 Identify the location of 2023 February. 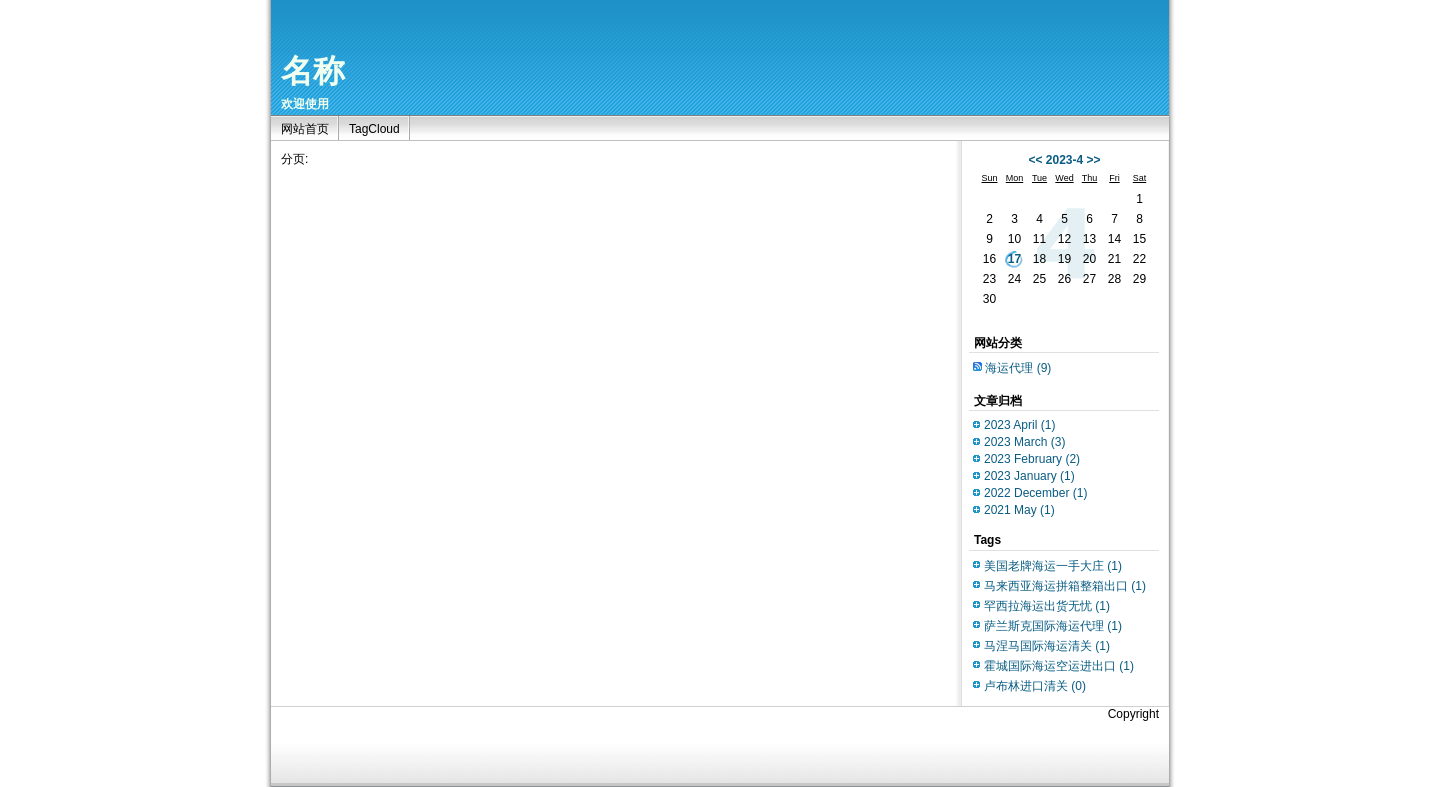
(1032, 459).